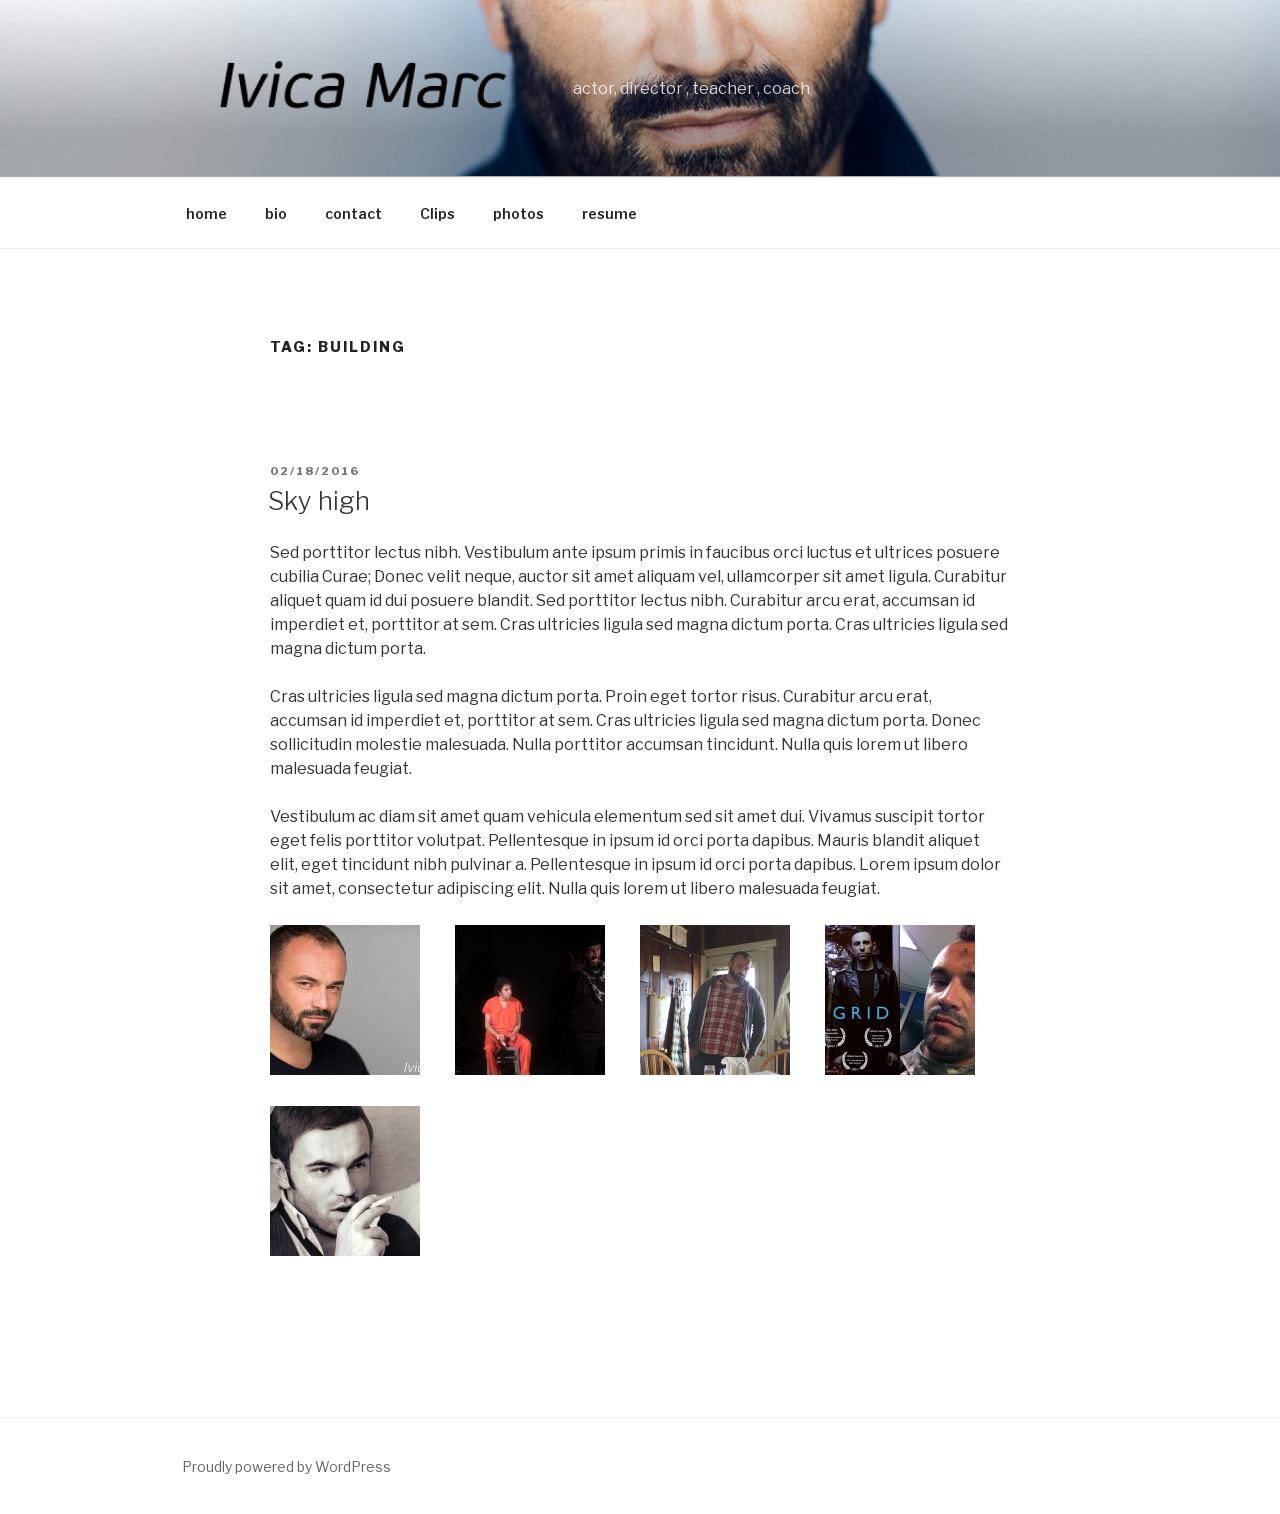  Describe the element at coordinates (319, 500) in the screenshot. I see `Sky high` at that location.